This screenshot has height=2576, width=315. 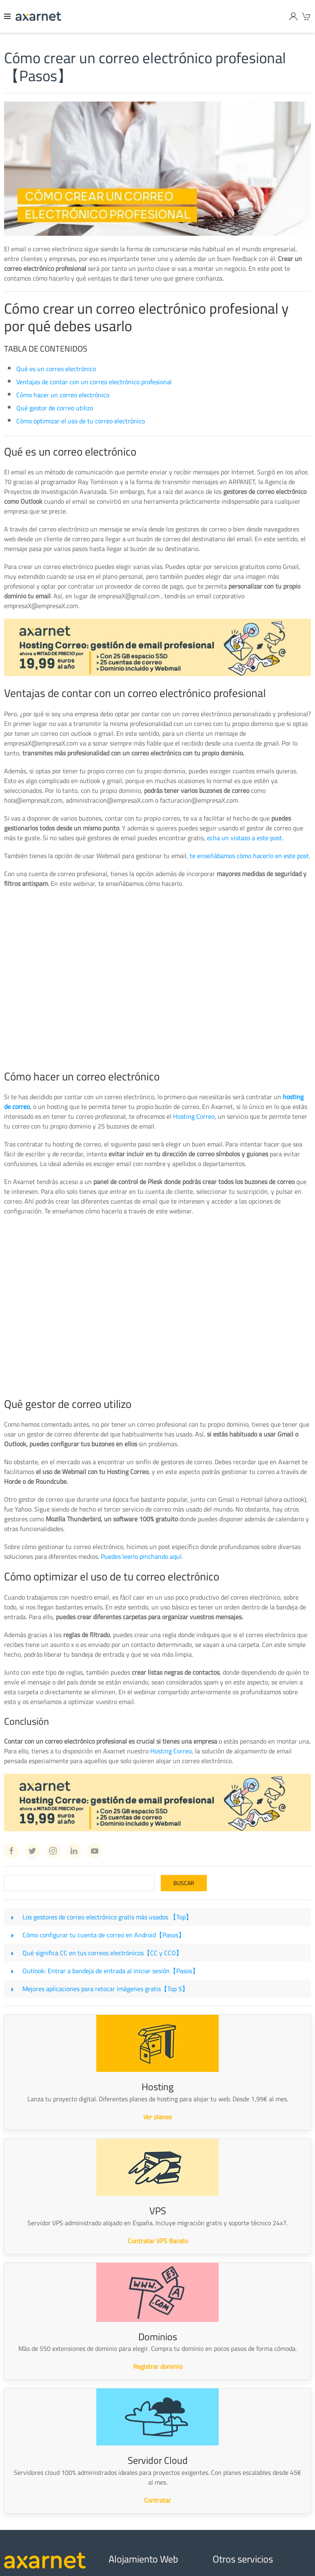 What do you see at coordinates (38, 16) in the screenshot?
I see `[Axarnet]` at bounding box center [38, 16].